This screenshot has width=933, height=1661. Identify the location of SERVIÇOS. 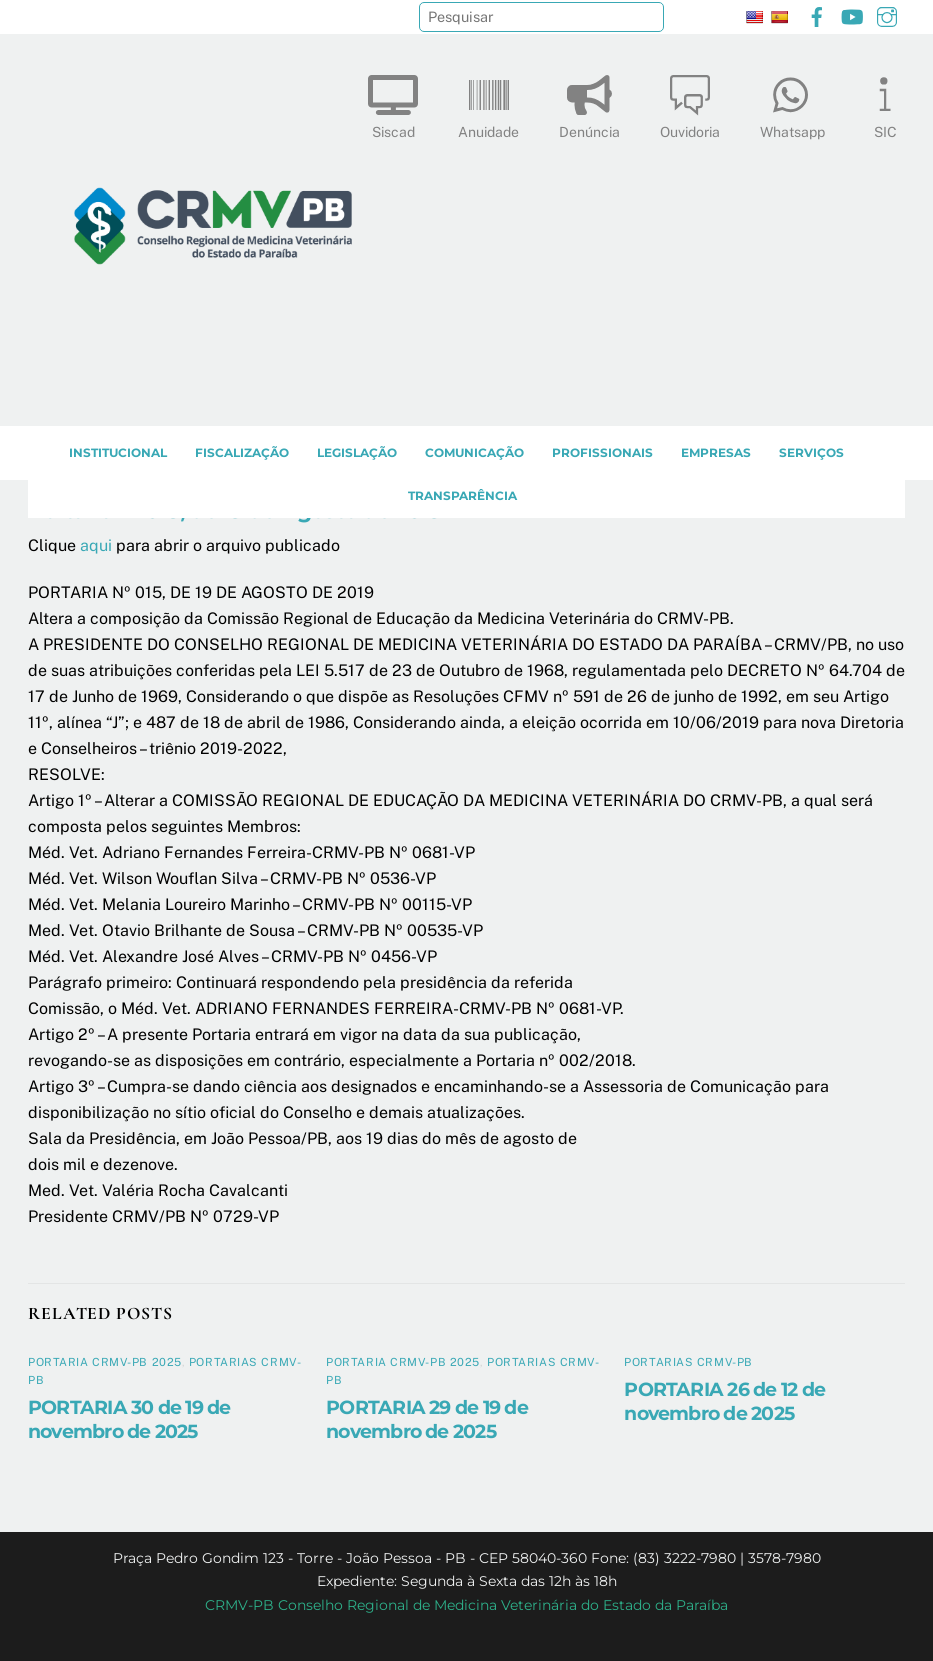
(811, 452).